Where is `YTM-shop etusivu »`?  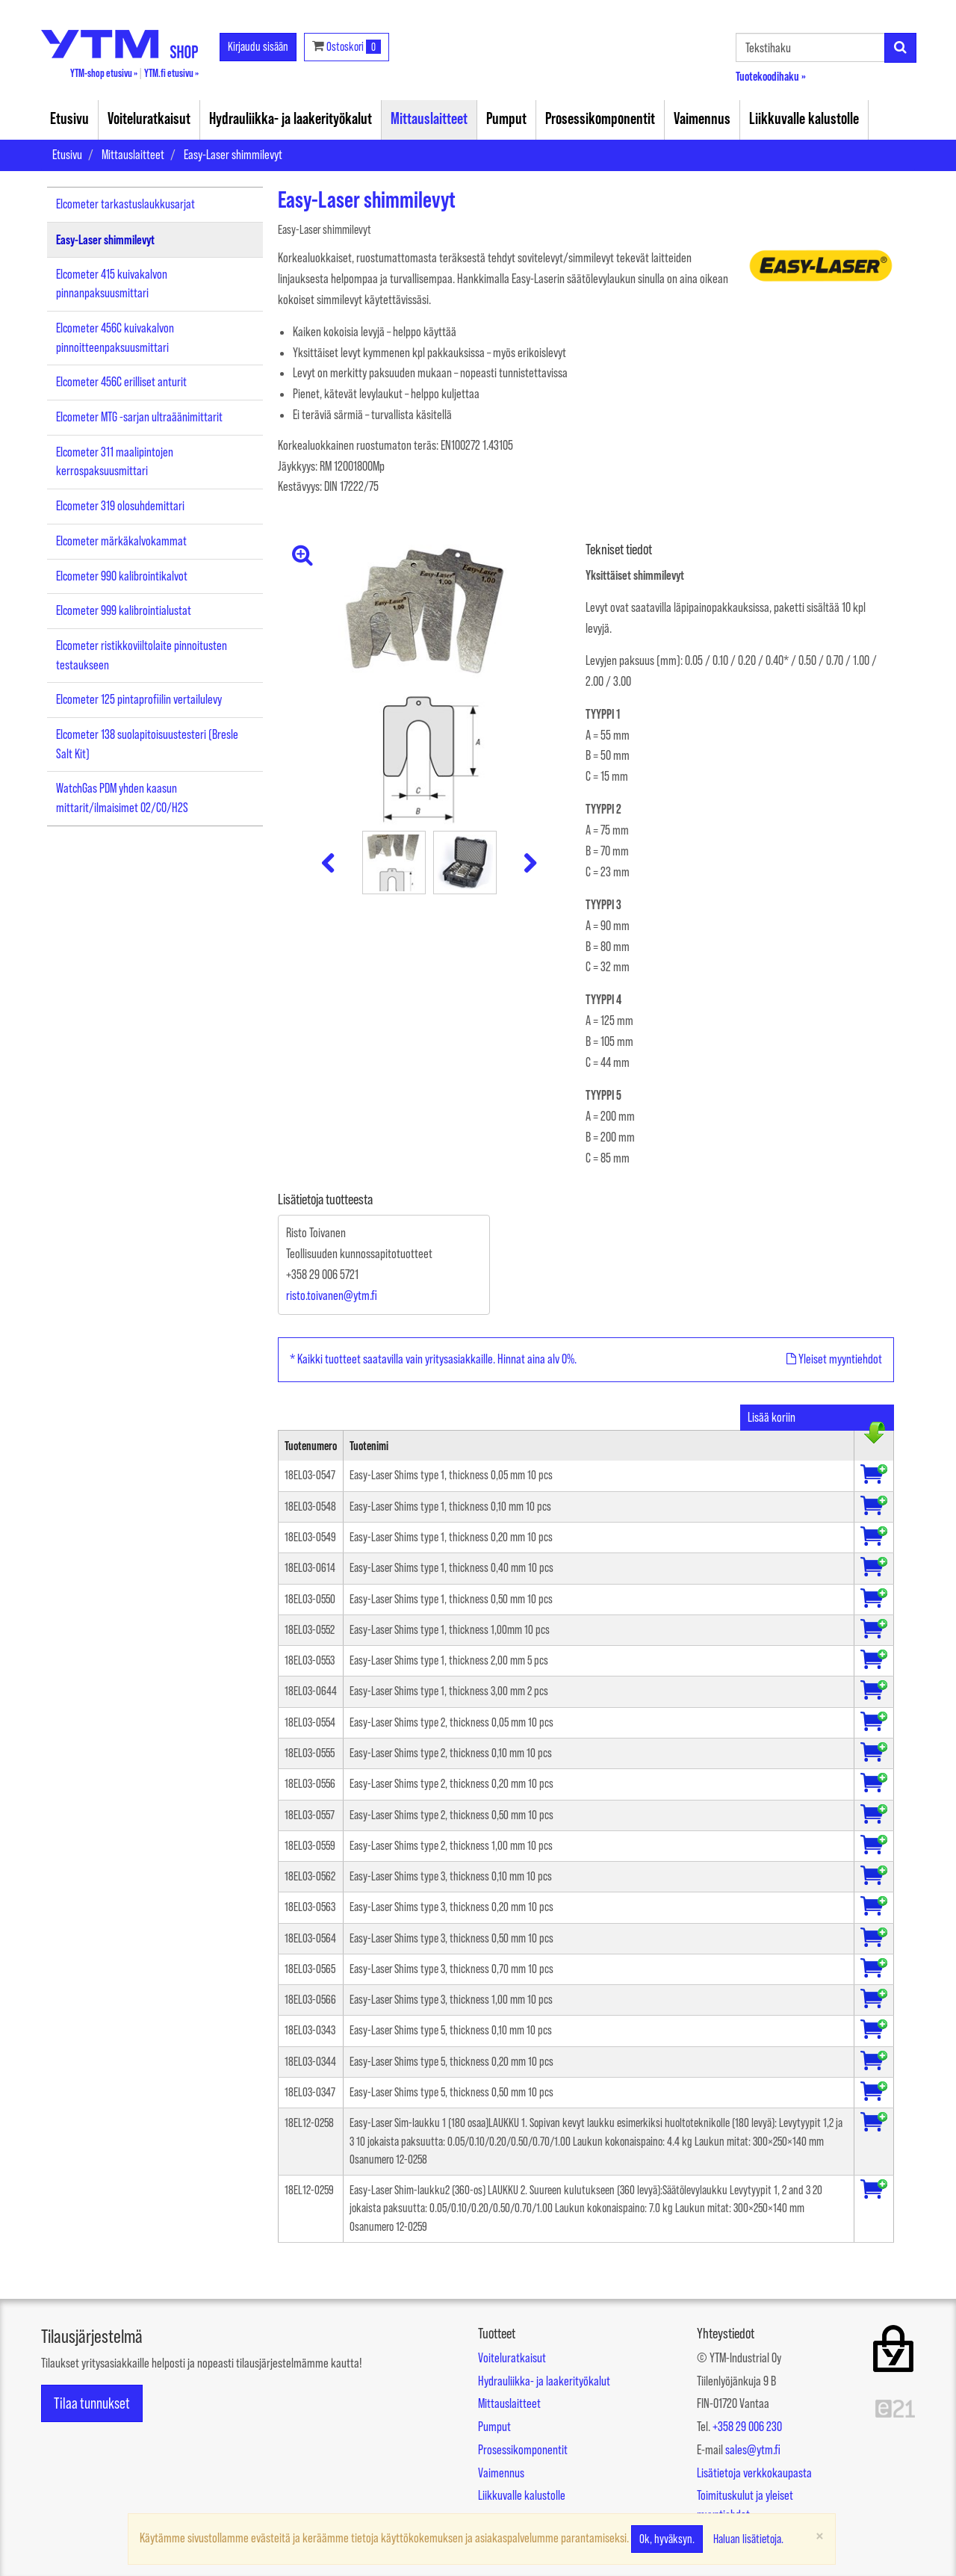
YTM-shop etusivu » is located at coordinates (103, 72).